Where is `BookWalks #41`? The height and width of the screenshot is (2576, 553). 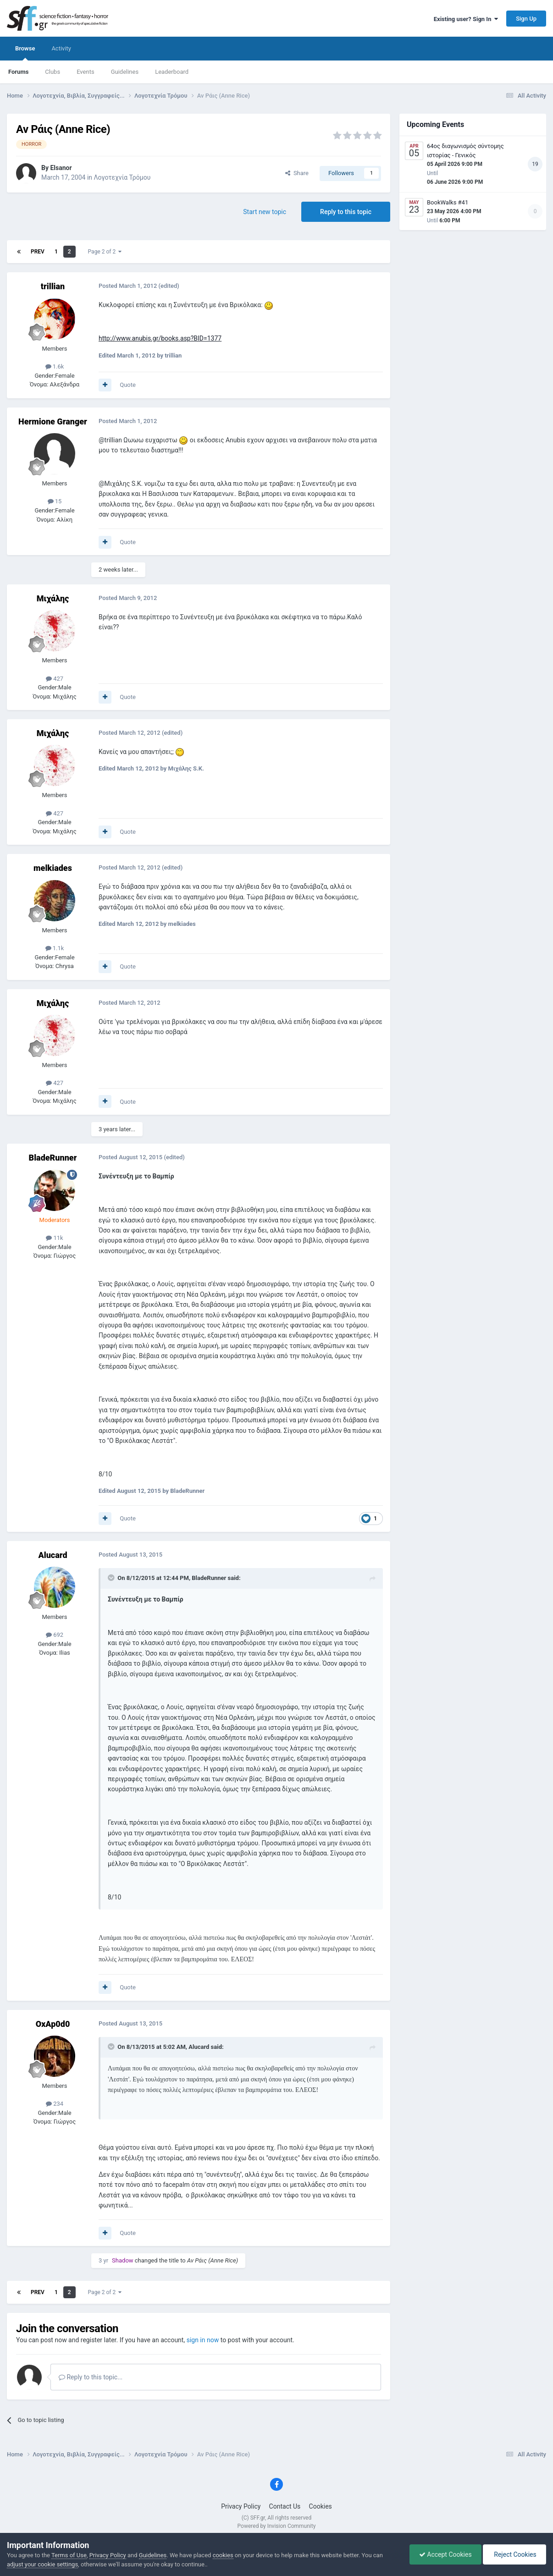
BookWalks #41 is located at coordinates (447, 202).